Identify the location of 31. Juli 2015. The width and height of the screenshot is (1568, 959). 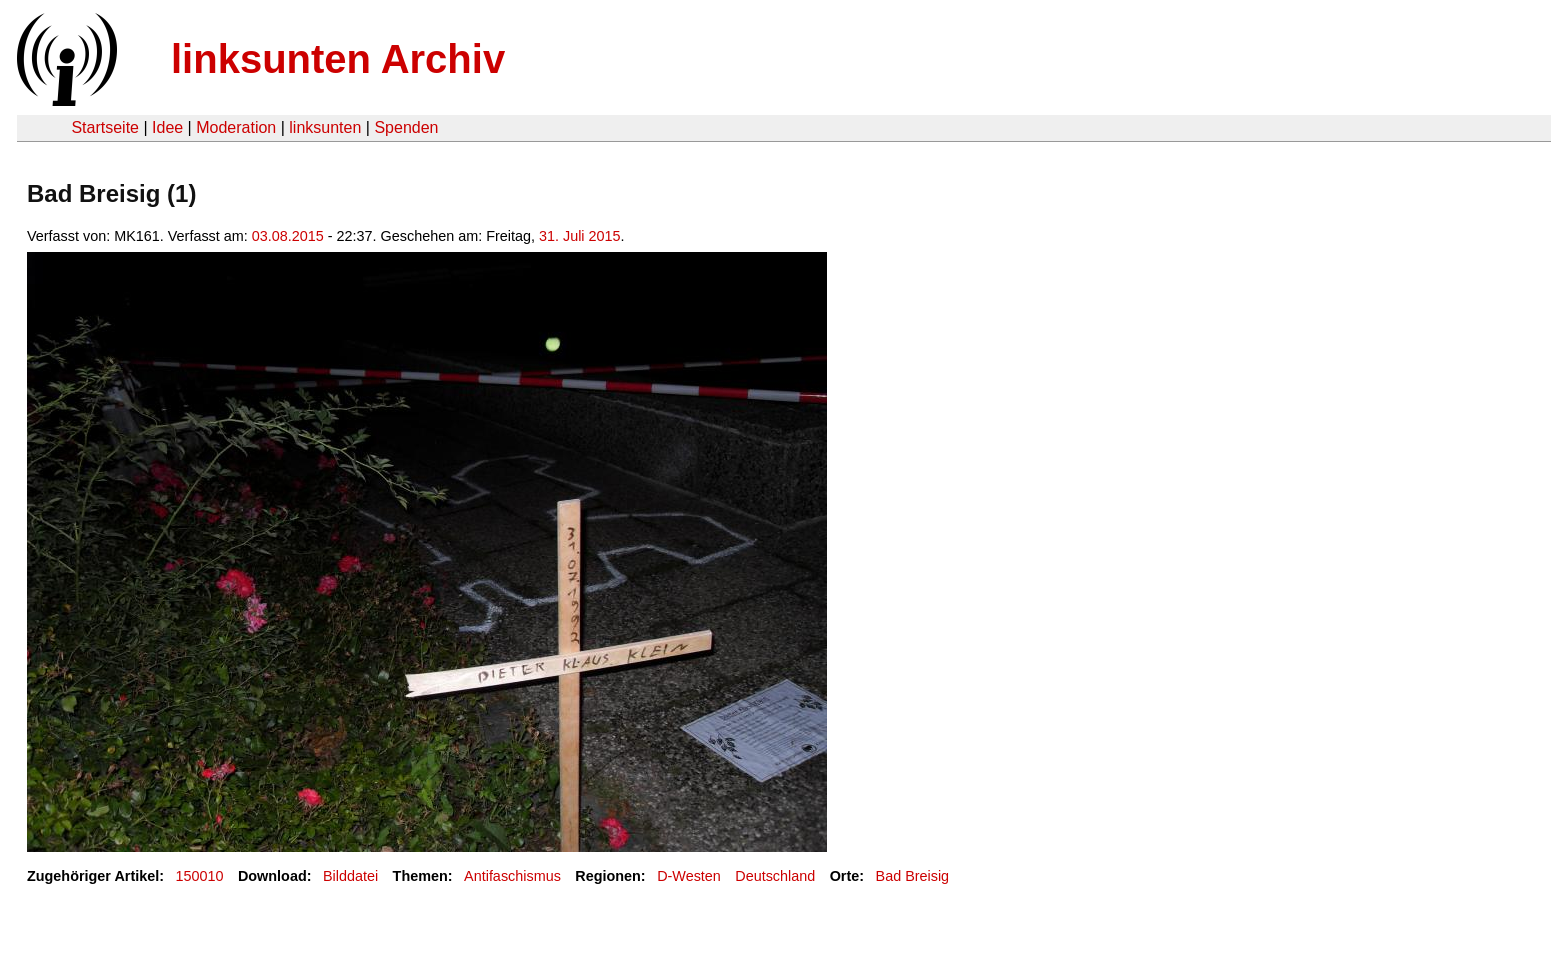
(580, 236).